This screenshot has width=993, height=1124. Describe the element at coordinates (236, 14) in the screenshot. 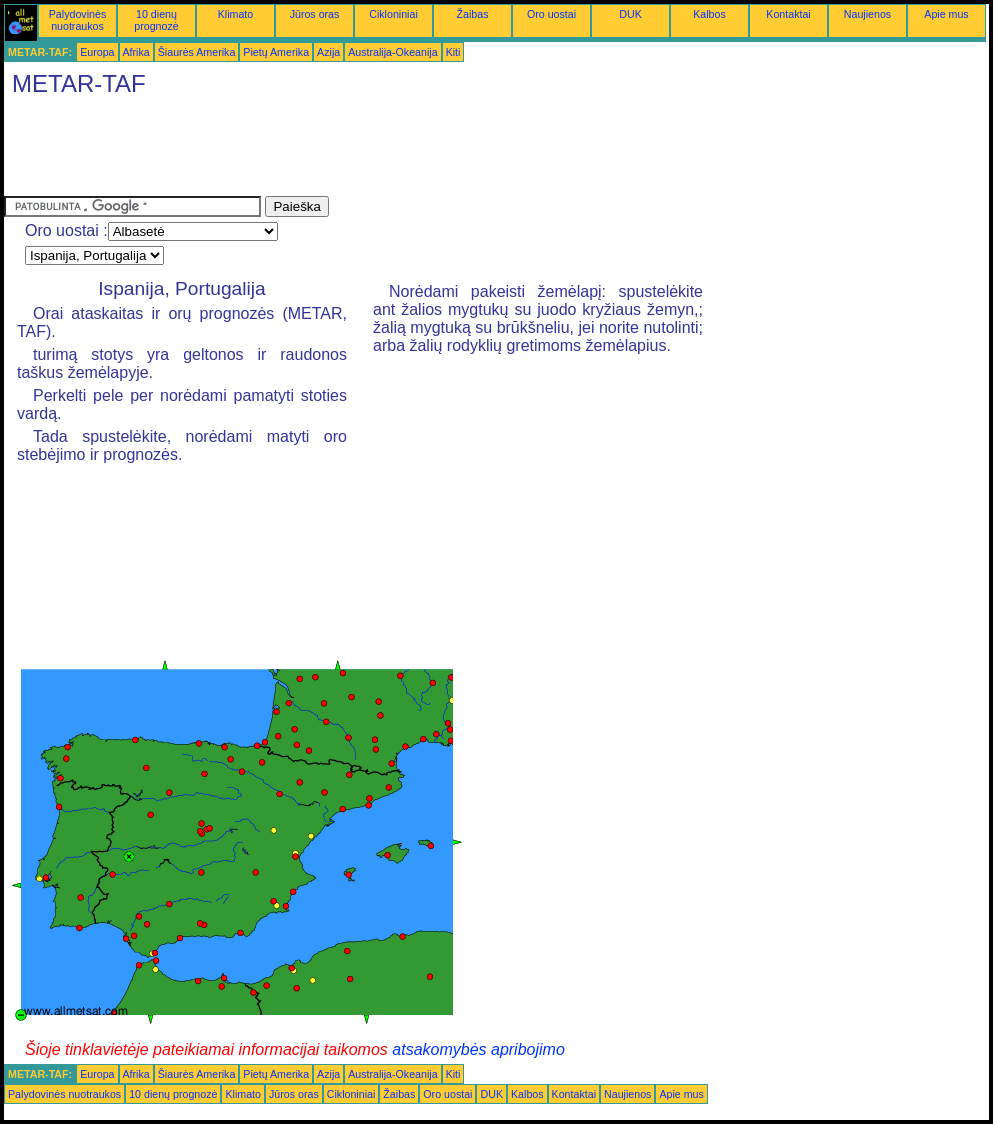

I see `Klimato` at that location.